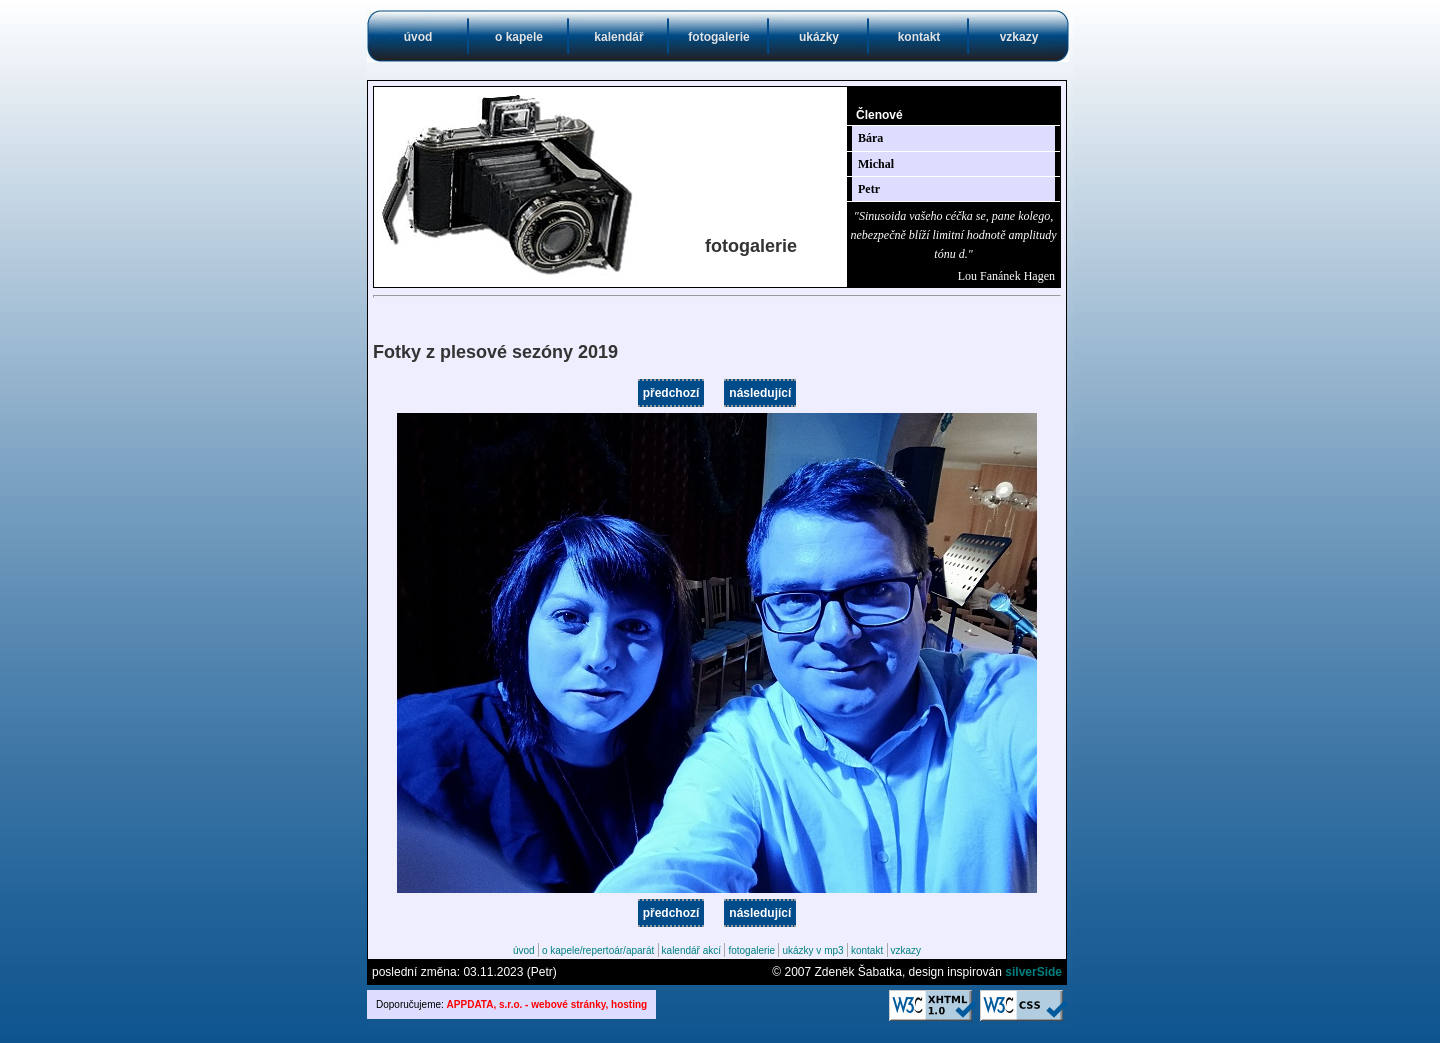  What do you see at coordinates (1033, 972) in the screenshot?
I see `silverSide` at bounding box center [1033, 972].